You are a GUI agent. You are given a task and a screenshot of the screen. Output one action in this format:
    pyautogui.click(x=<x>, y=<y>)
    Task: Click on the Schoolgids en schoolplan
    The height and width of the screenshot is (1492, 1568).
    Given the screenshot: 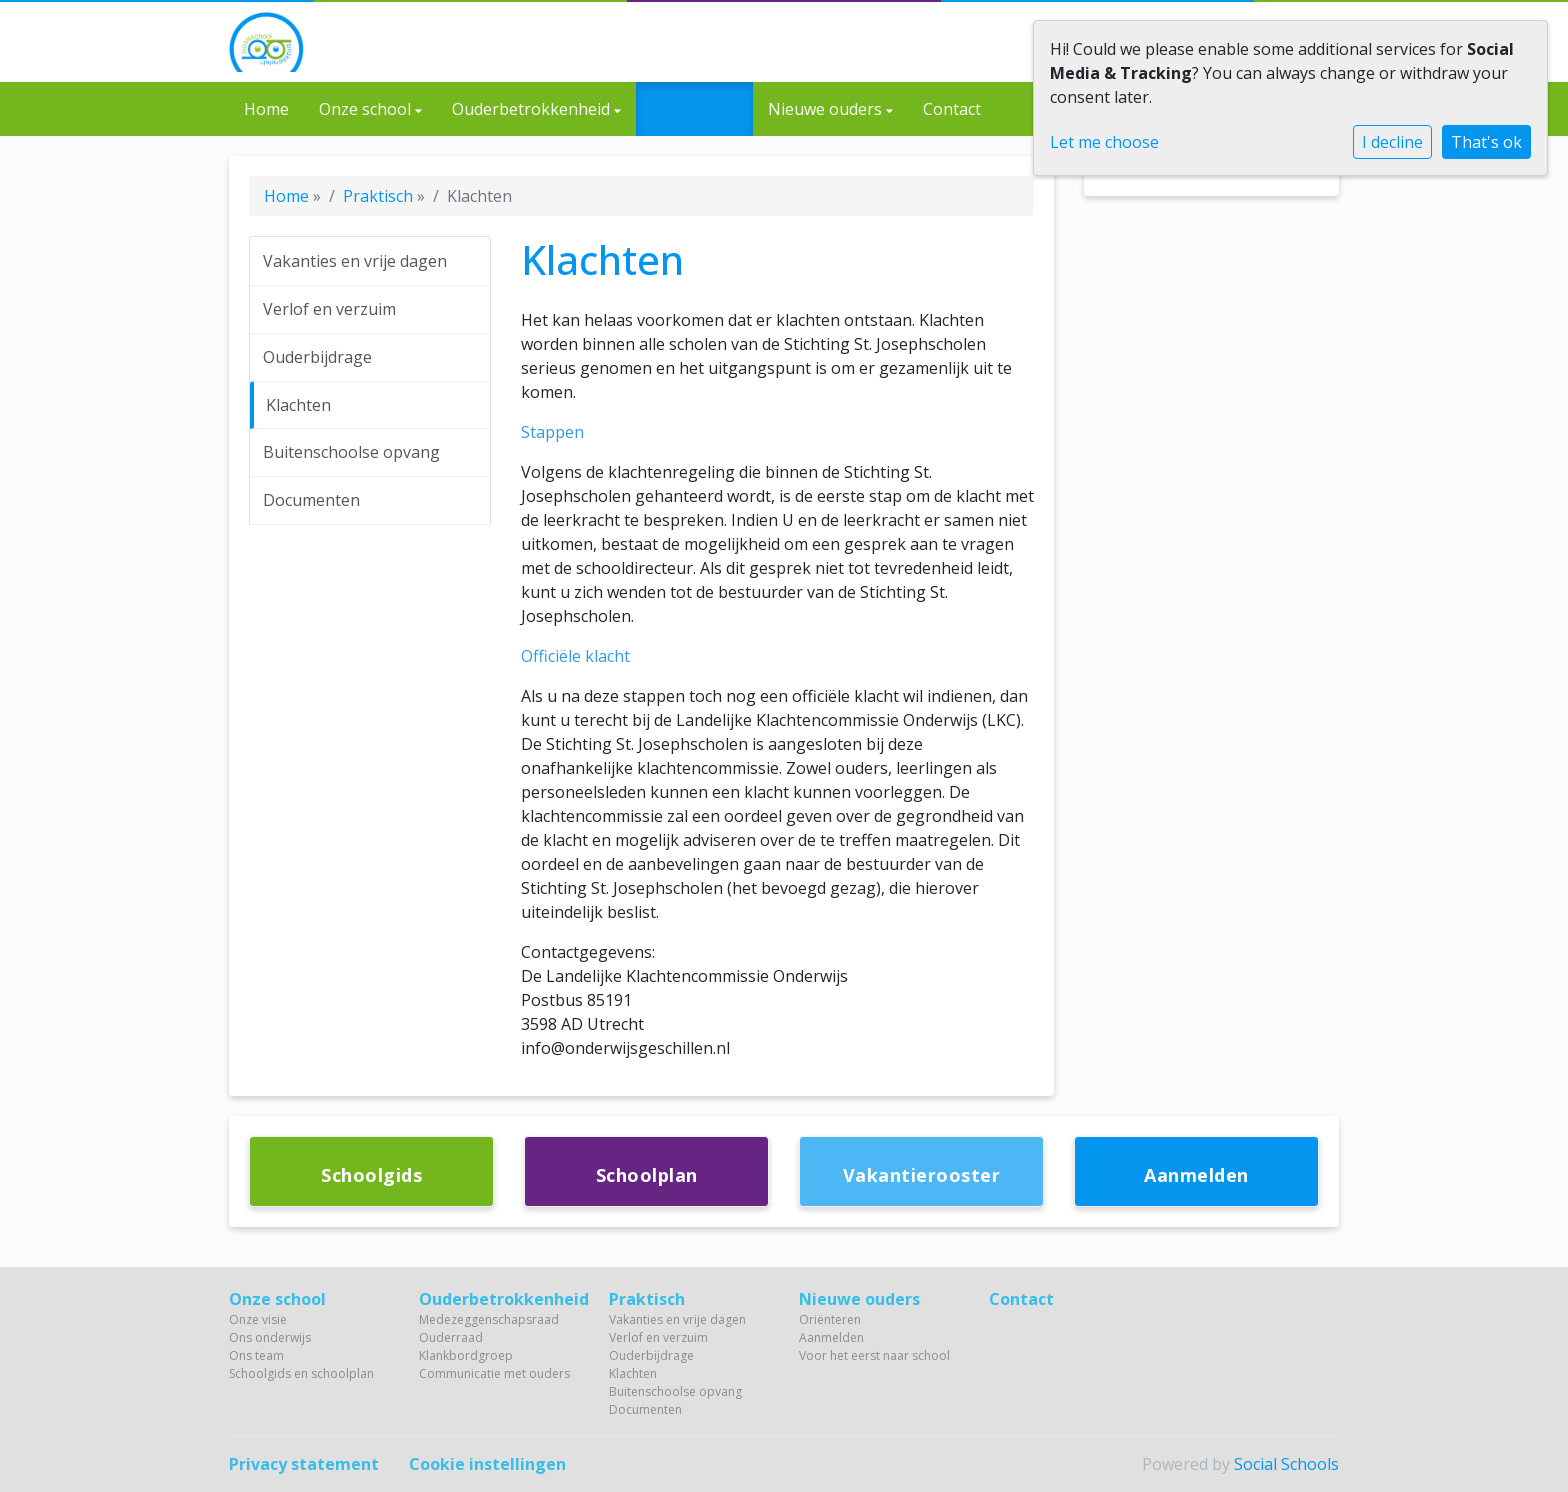 What is the action you would take?
    pyautogui.click(x=301, y=1373)
    